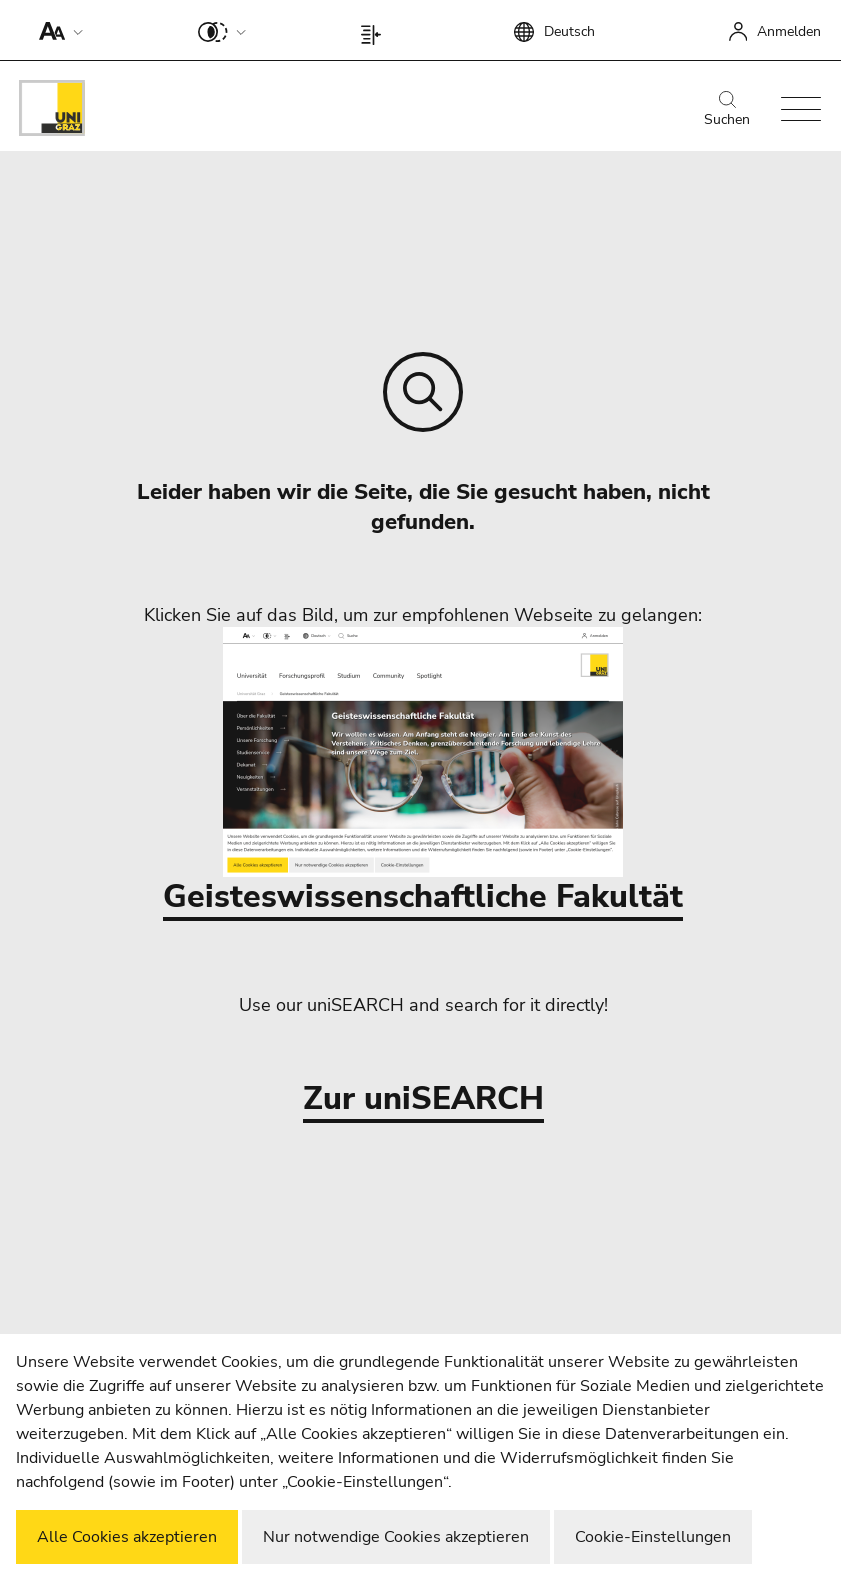 This screenshot has width=841, height=1580. What do you see at coordinates (423, 772) in the screenshot?
I see `Geisteswissenschaftliche Fakultät` at bounding box center [423, 772].